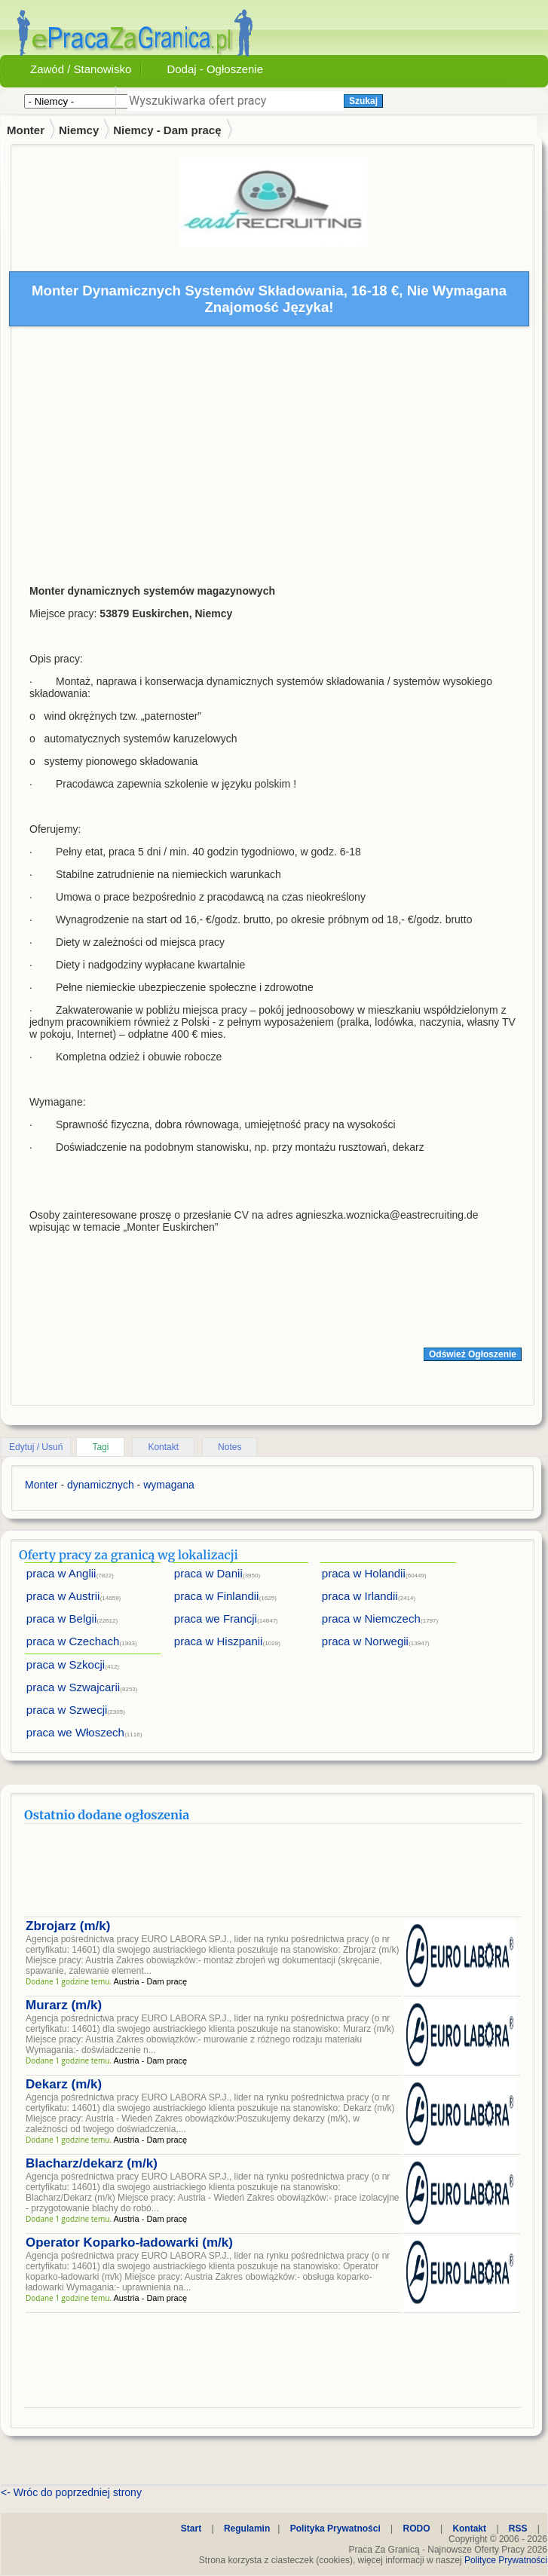 This screenshot has height=2576, width=548. What do you see at coordinates (73, 1687) in the screenshot?
I see `praca w Szwajcarii` at bounding box center [73, 1687].